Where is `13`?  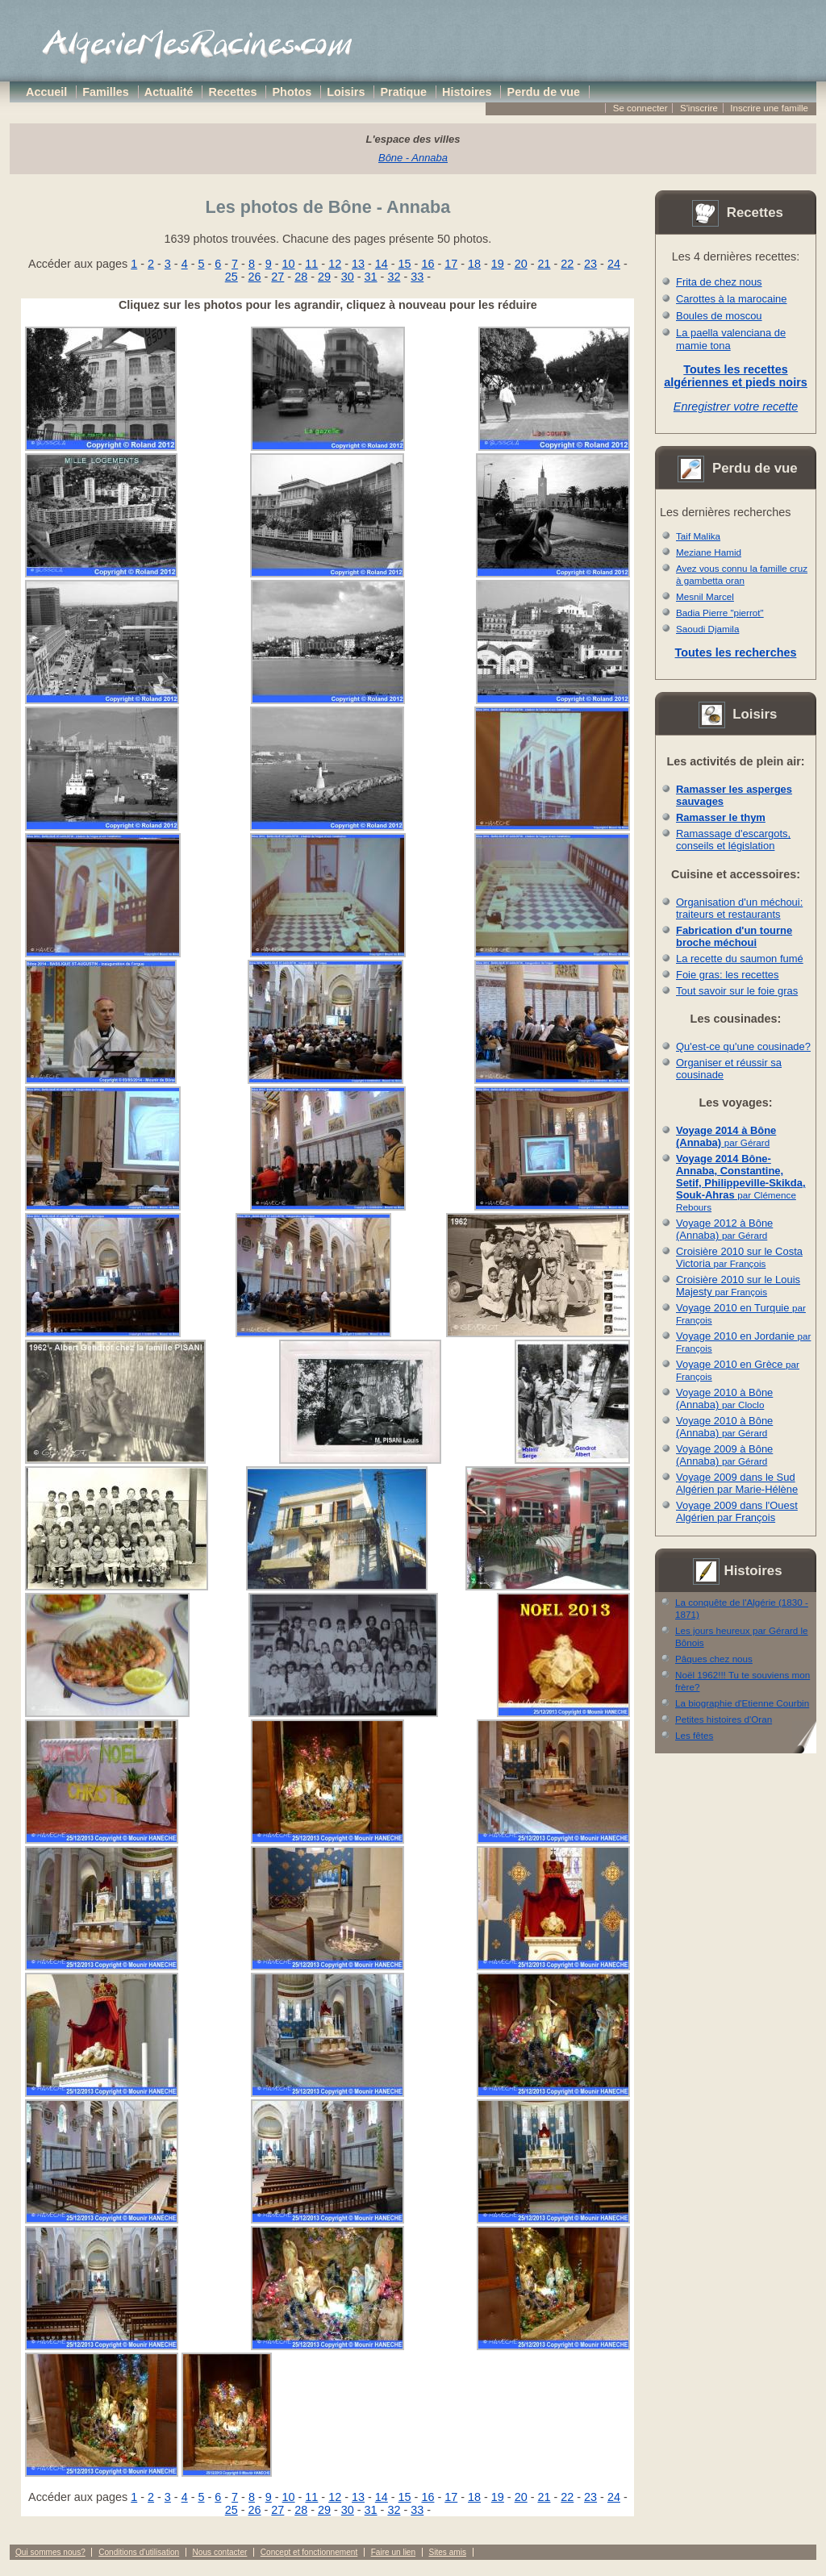
13 is located at coordinates (358, 263).